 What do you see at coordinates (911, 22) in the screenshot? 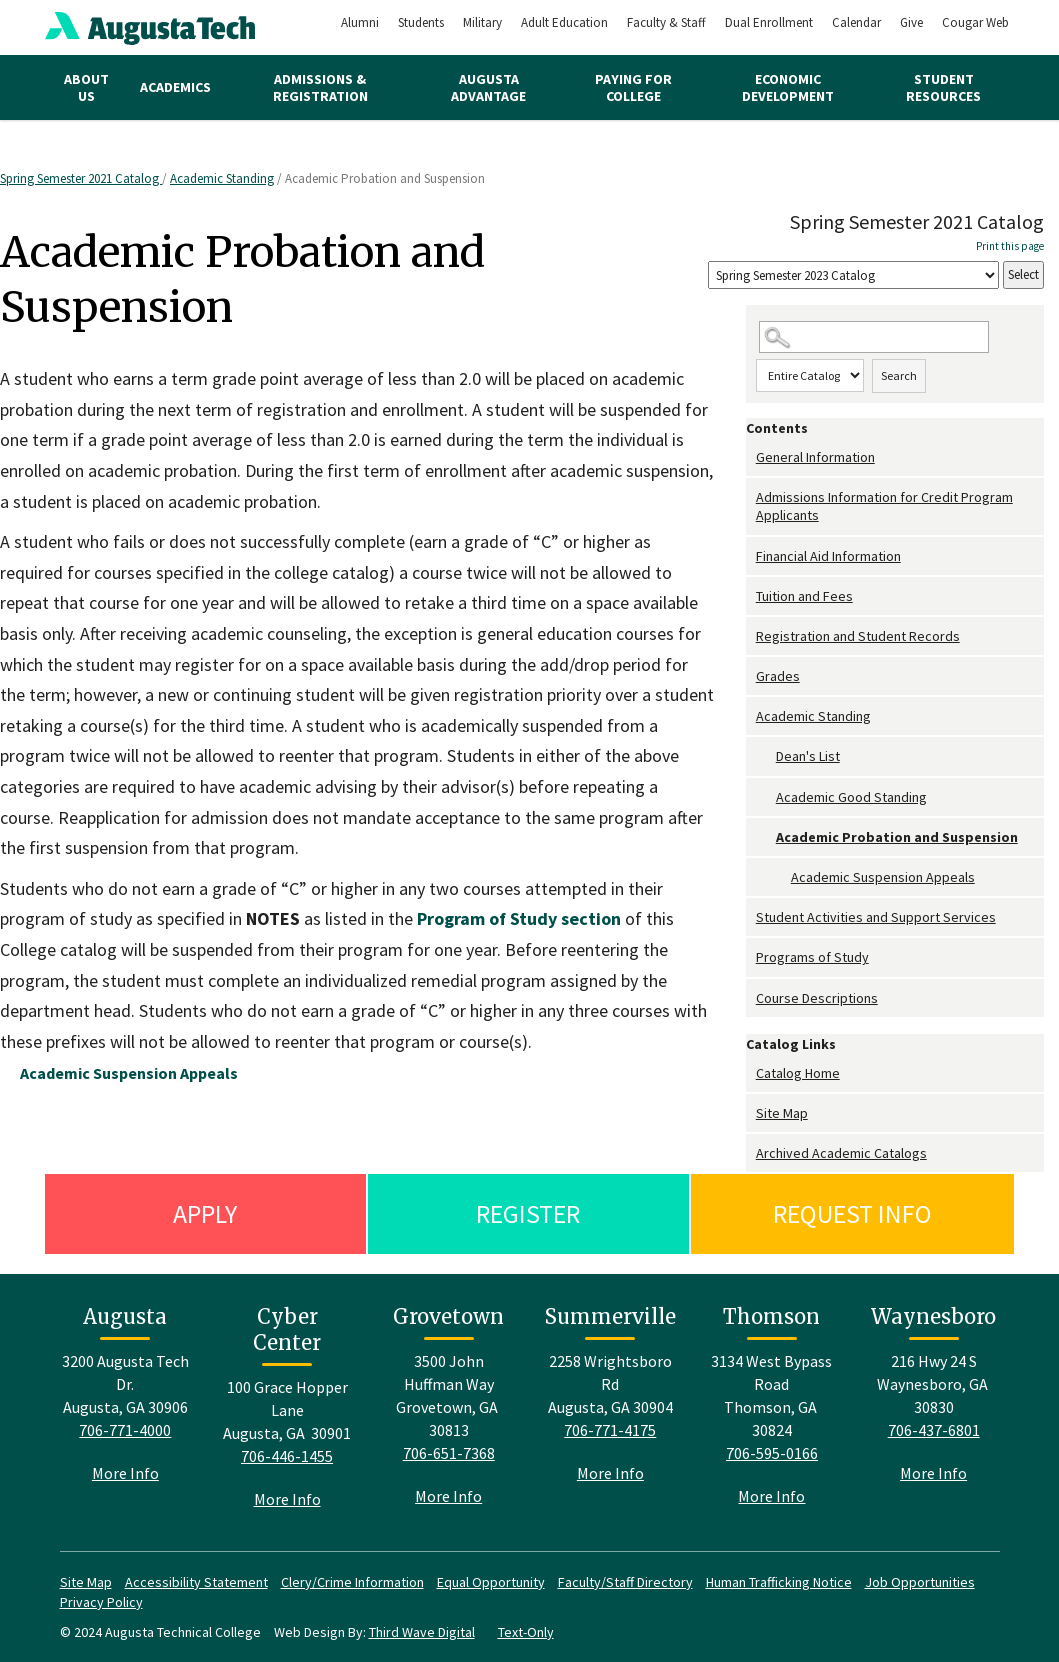
I see `Give` at bounding box center [911, 22].